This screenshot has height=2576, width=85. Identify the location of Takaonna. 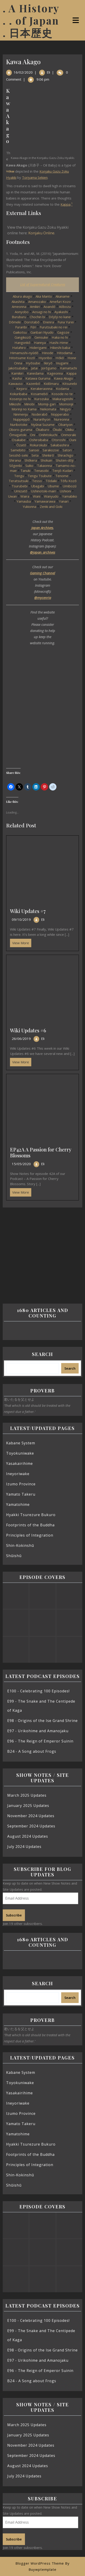
(44, 465).